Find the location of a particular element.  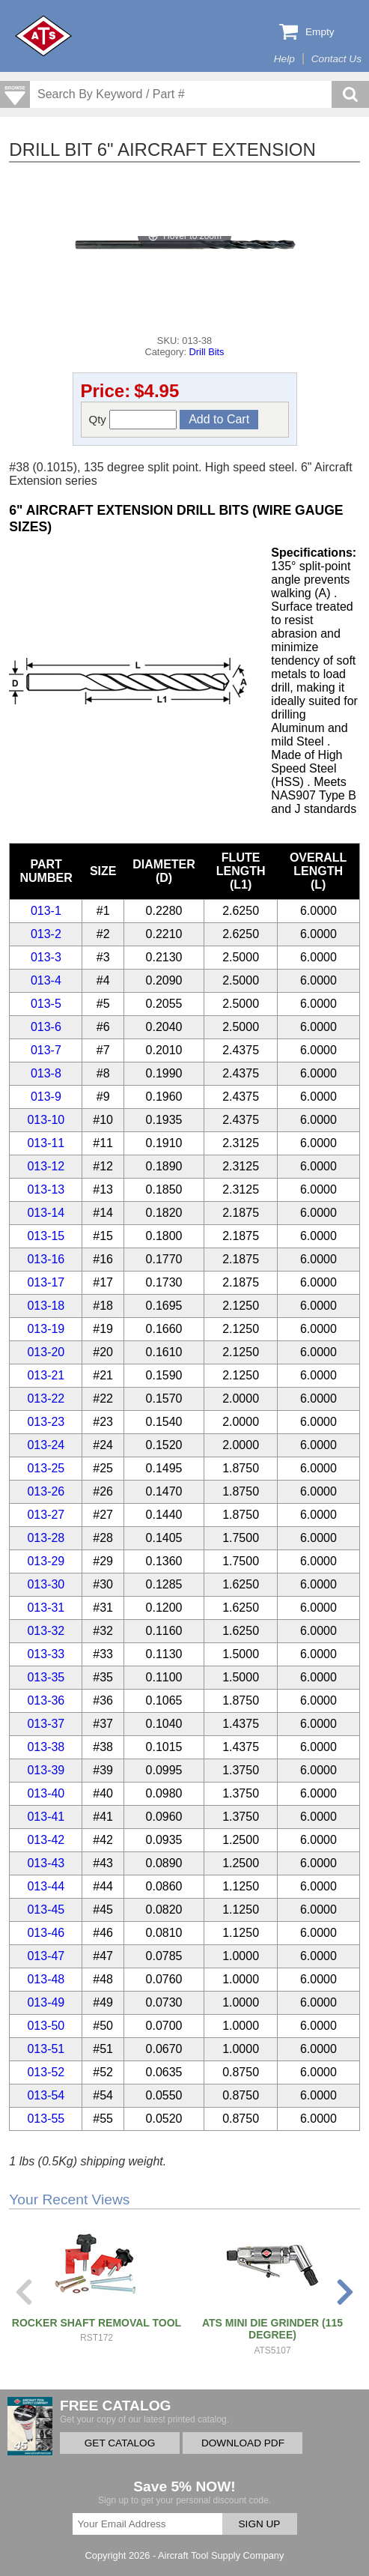

013-9 is located at coordinates (46, 1096).